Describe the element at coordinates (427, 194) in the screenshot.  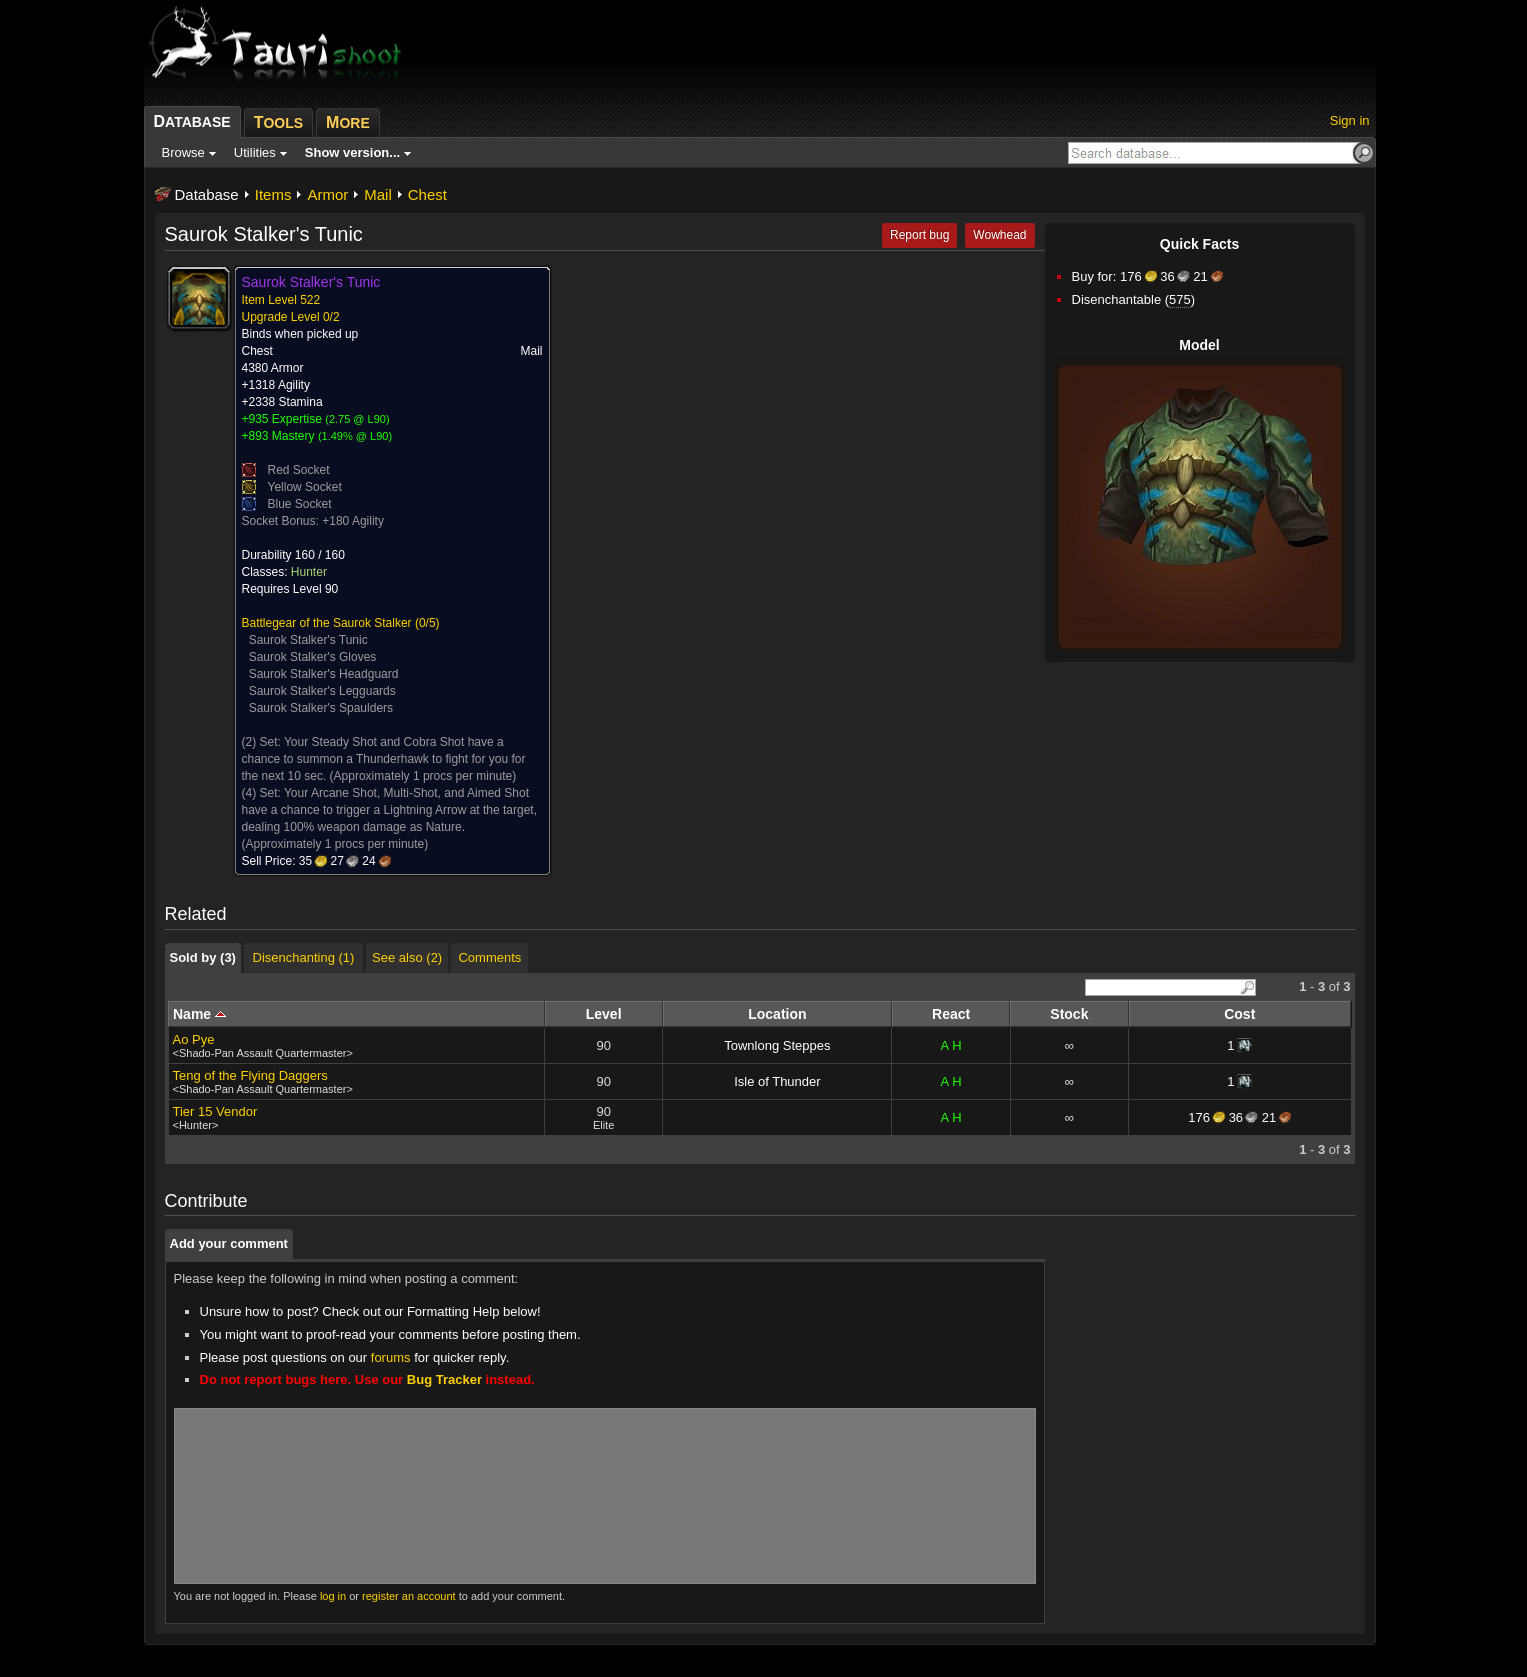
I see `Chest` at that location.